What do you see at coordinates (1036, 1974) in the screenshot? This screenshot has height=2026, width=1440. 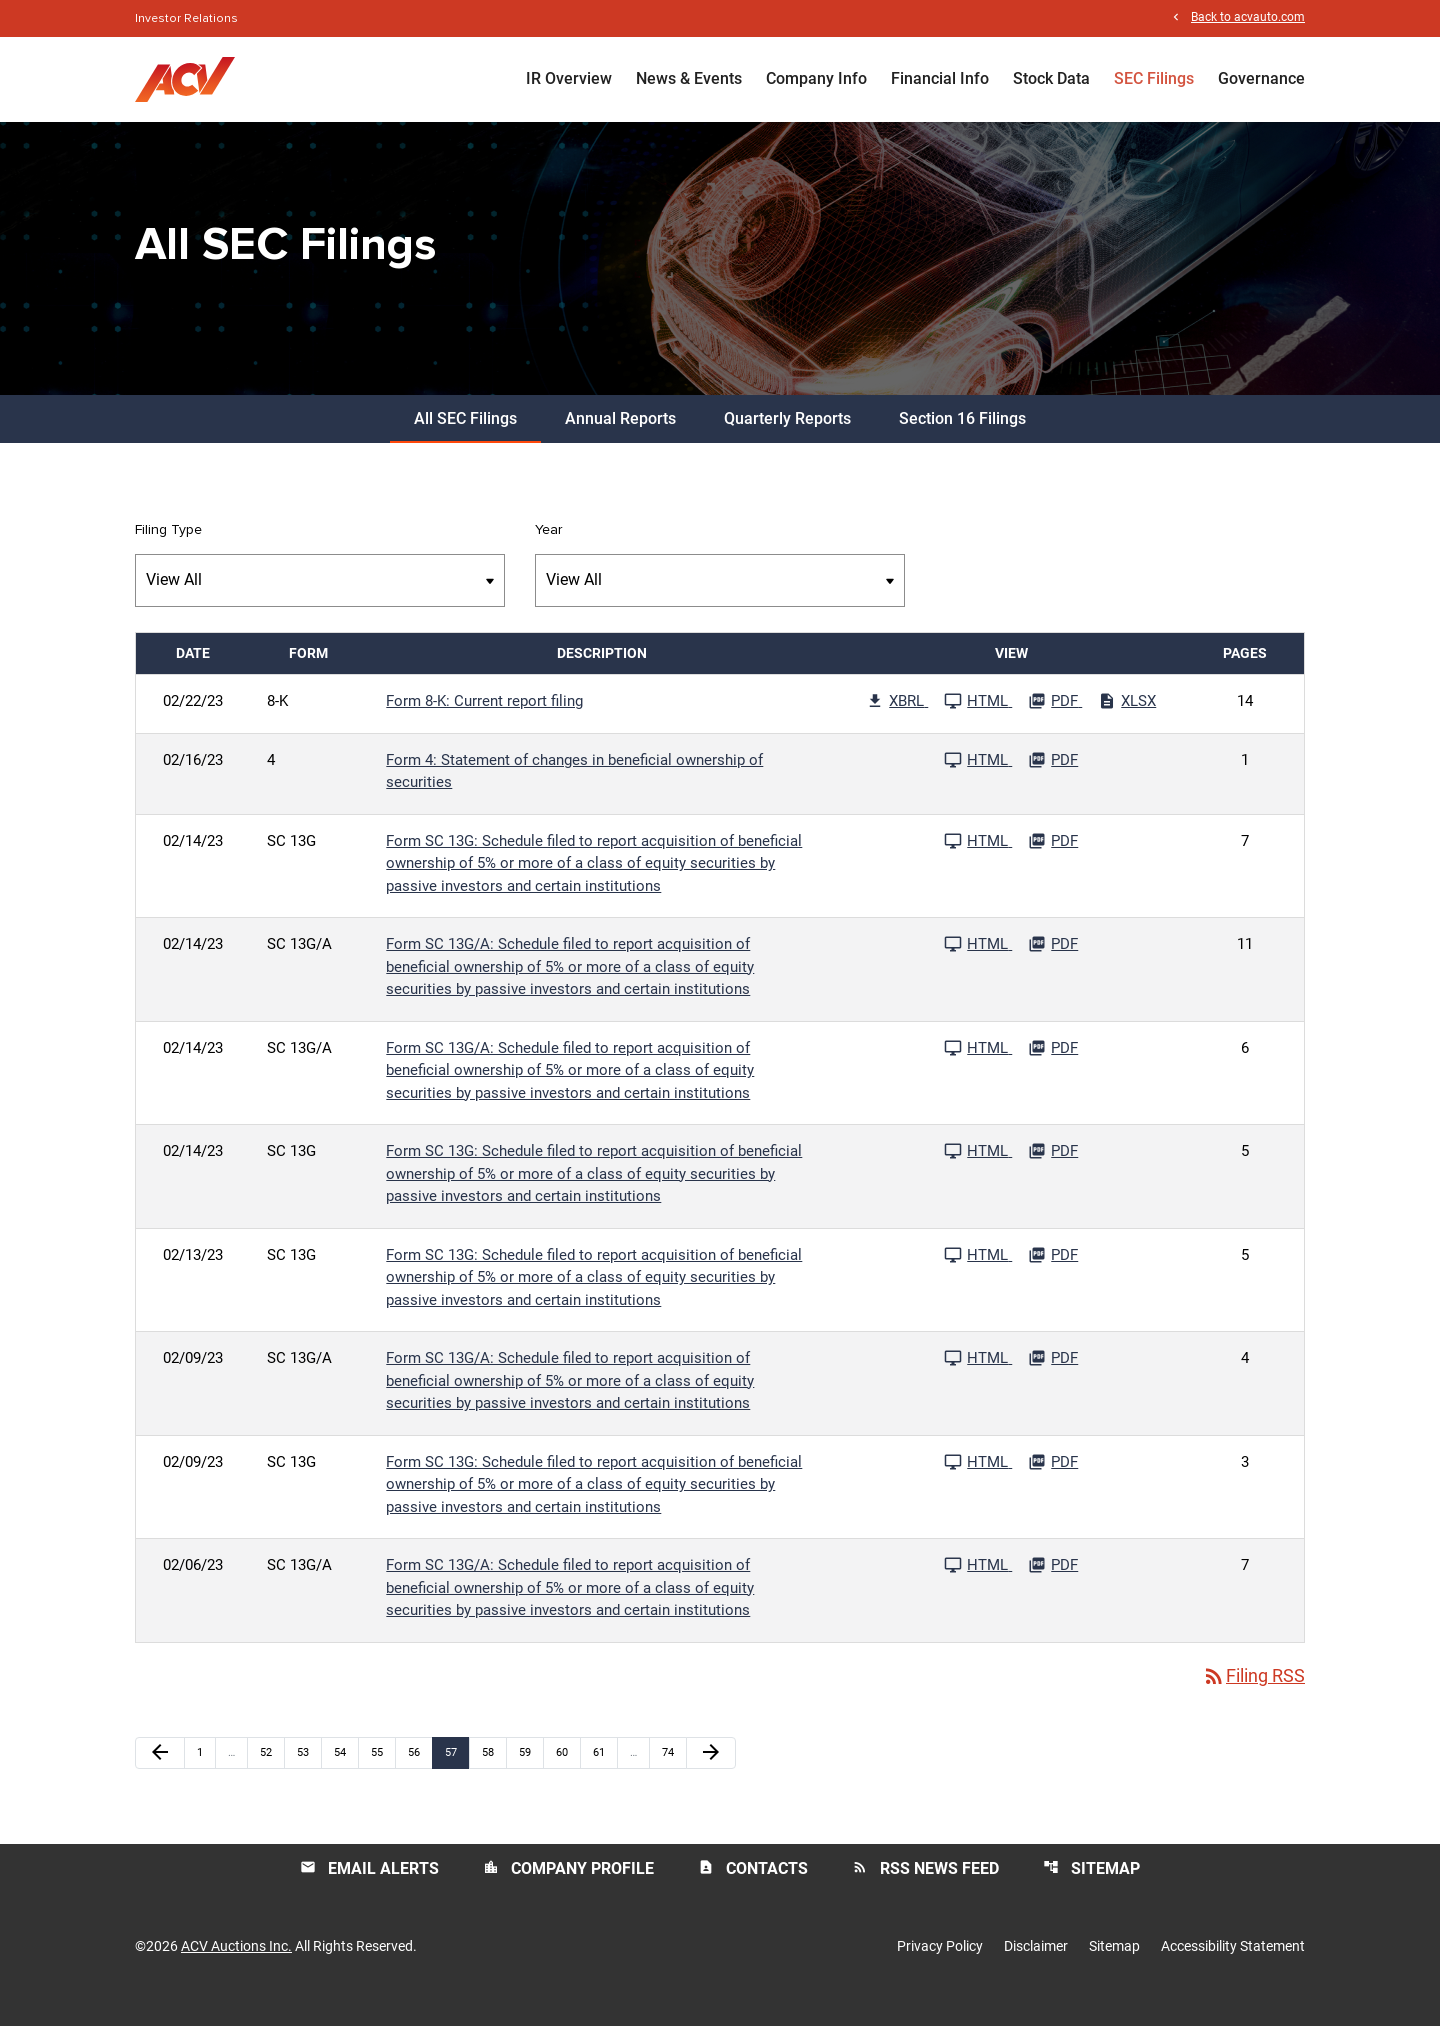 I see `Disclaimer` at bounding box center [1036, 1974].